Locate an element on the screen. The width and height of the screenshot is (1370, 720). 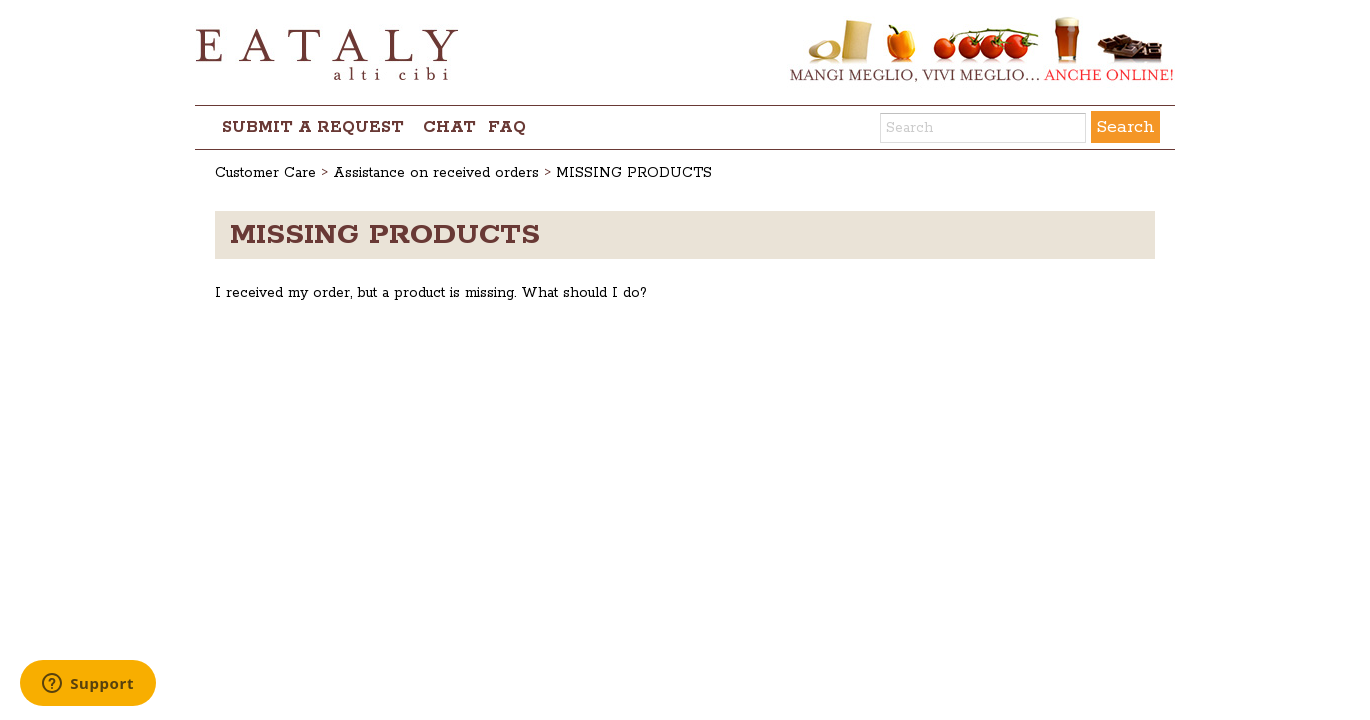
[Search] is located at coordinates (983, 128).